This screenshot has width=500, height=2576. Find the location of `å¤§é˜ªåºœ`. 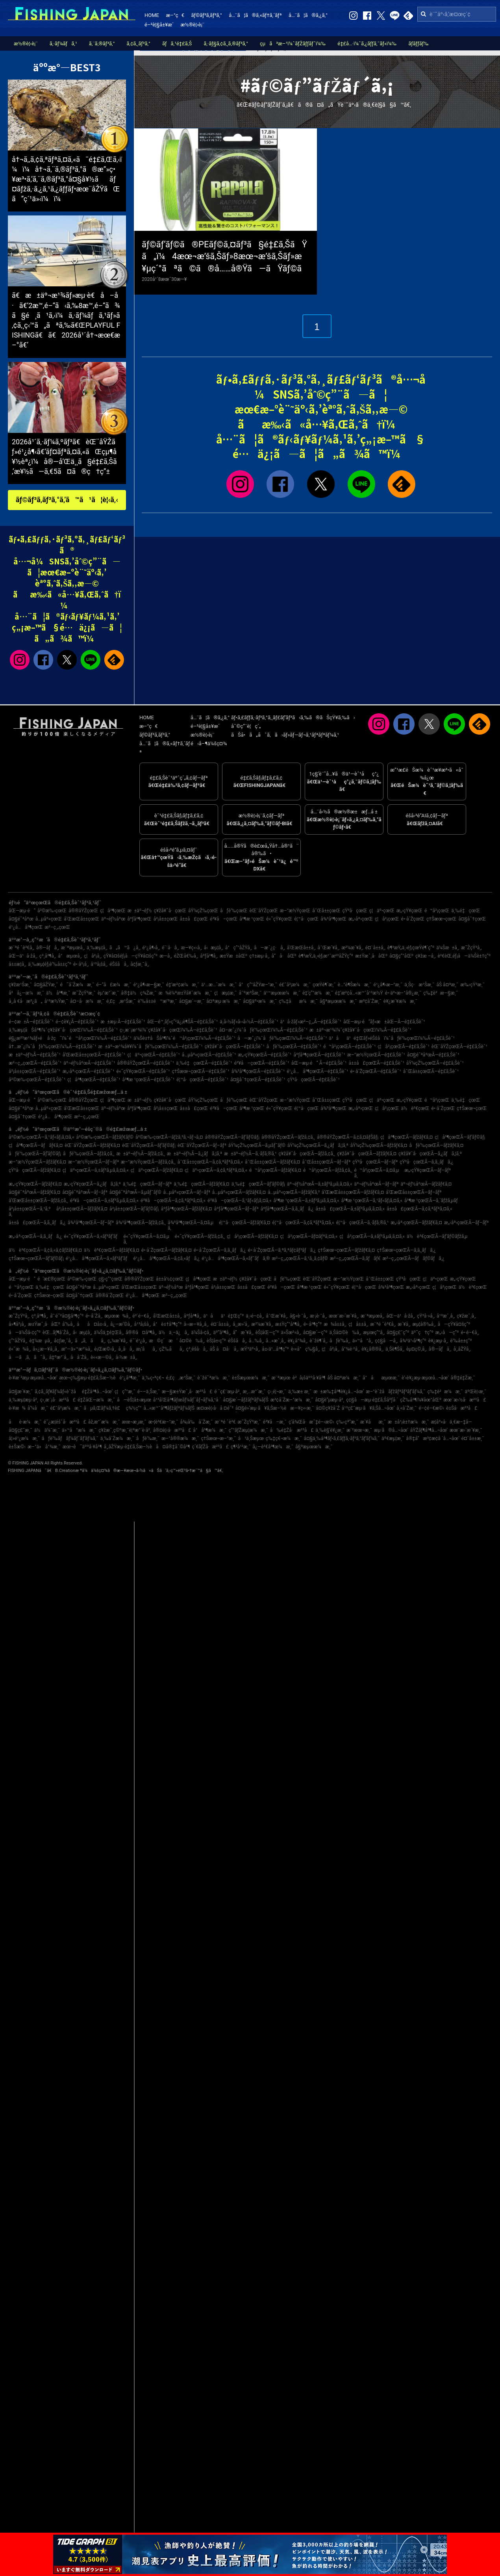

å¤§é˜ªåºœ is located at coordinates (21, 919).